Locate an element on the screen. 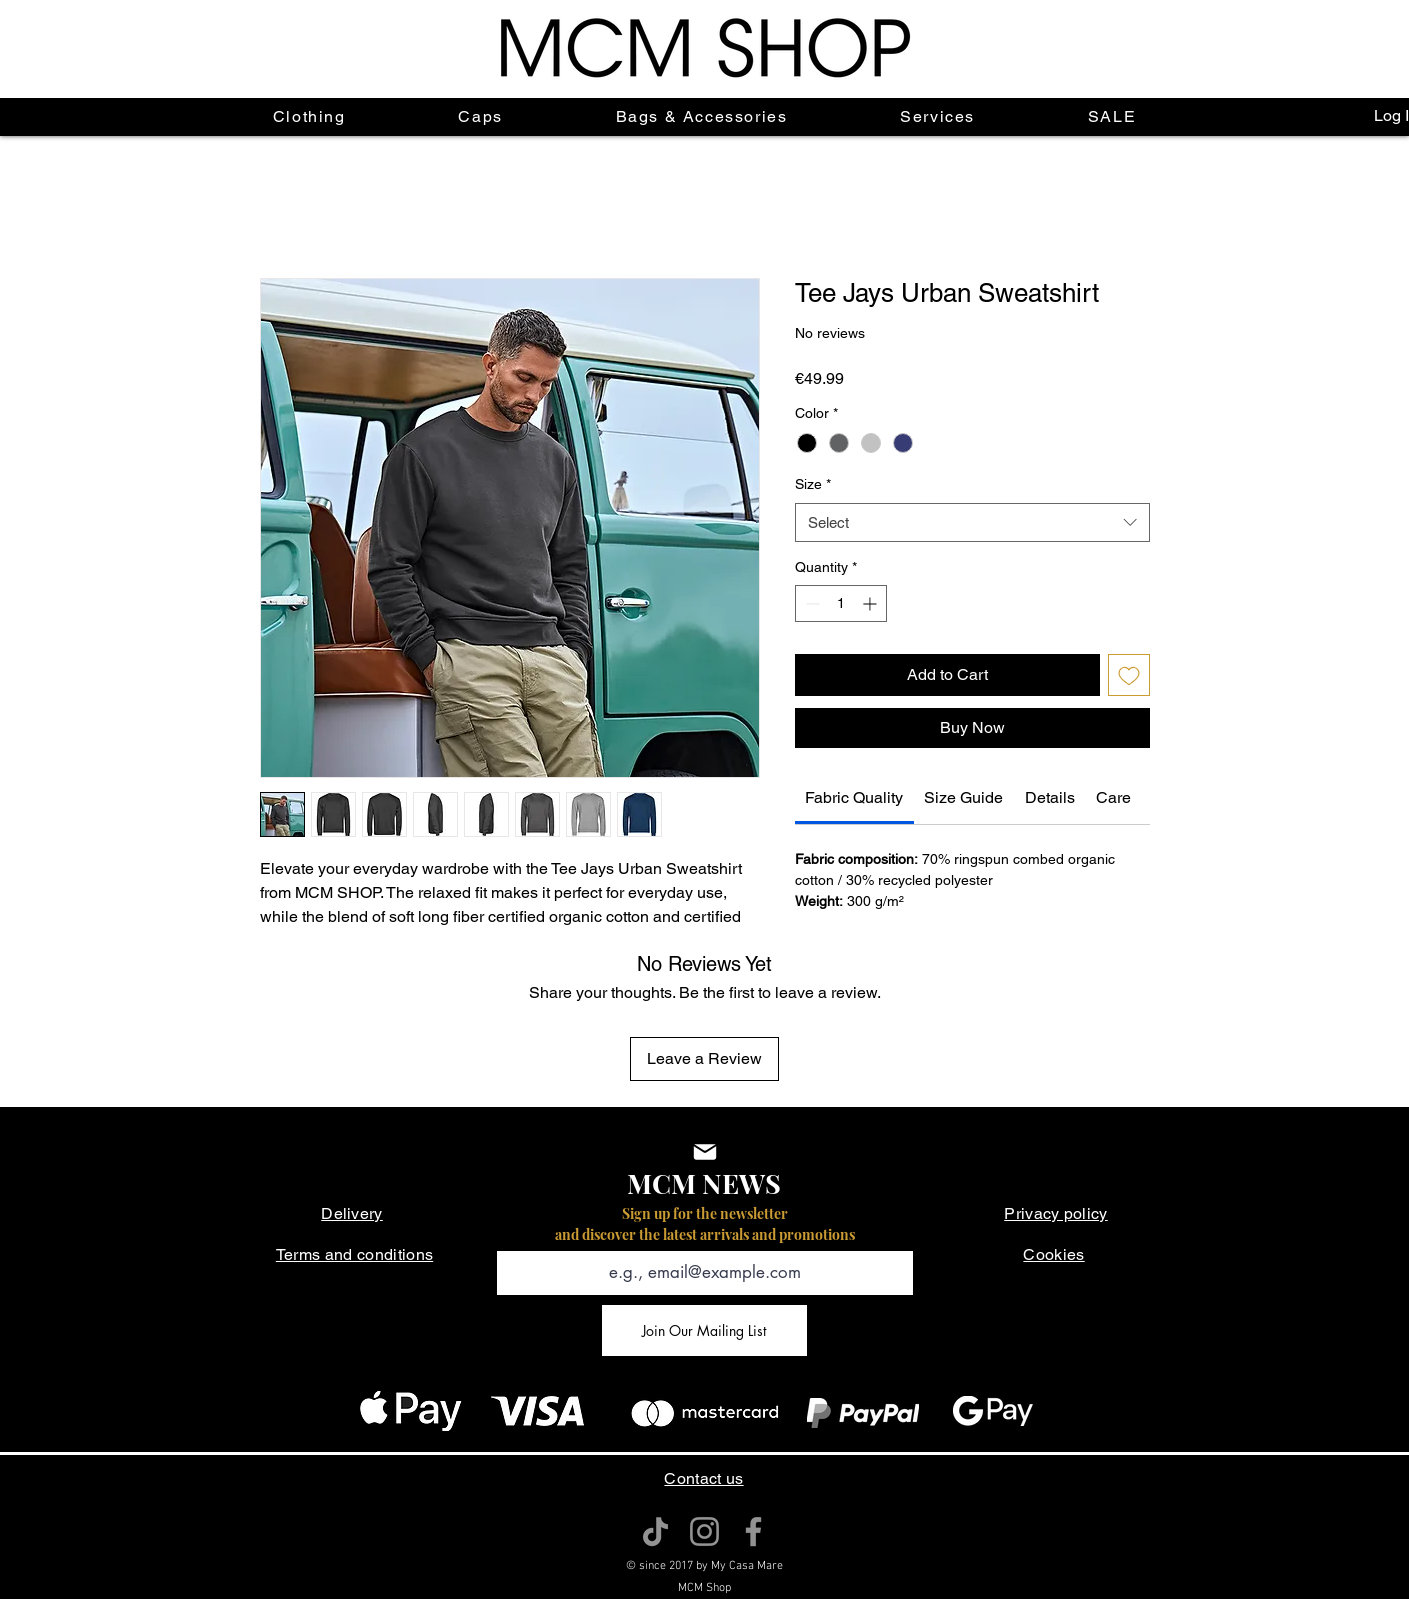 The width and height of the screenshot is (1409, 1599). [combobox] is located at coordinates (972, 522).